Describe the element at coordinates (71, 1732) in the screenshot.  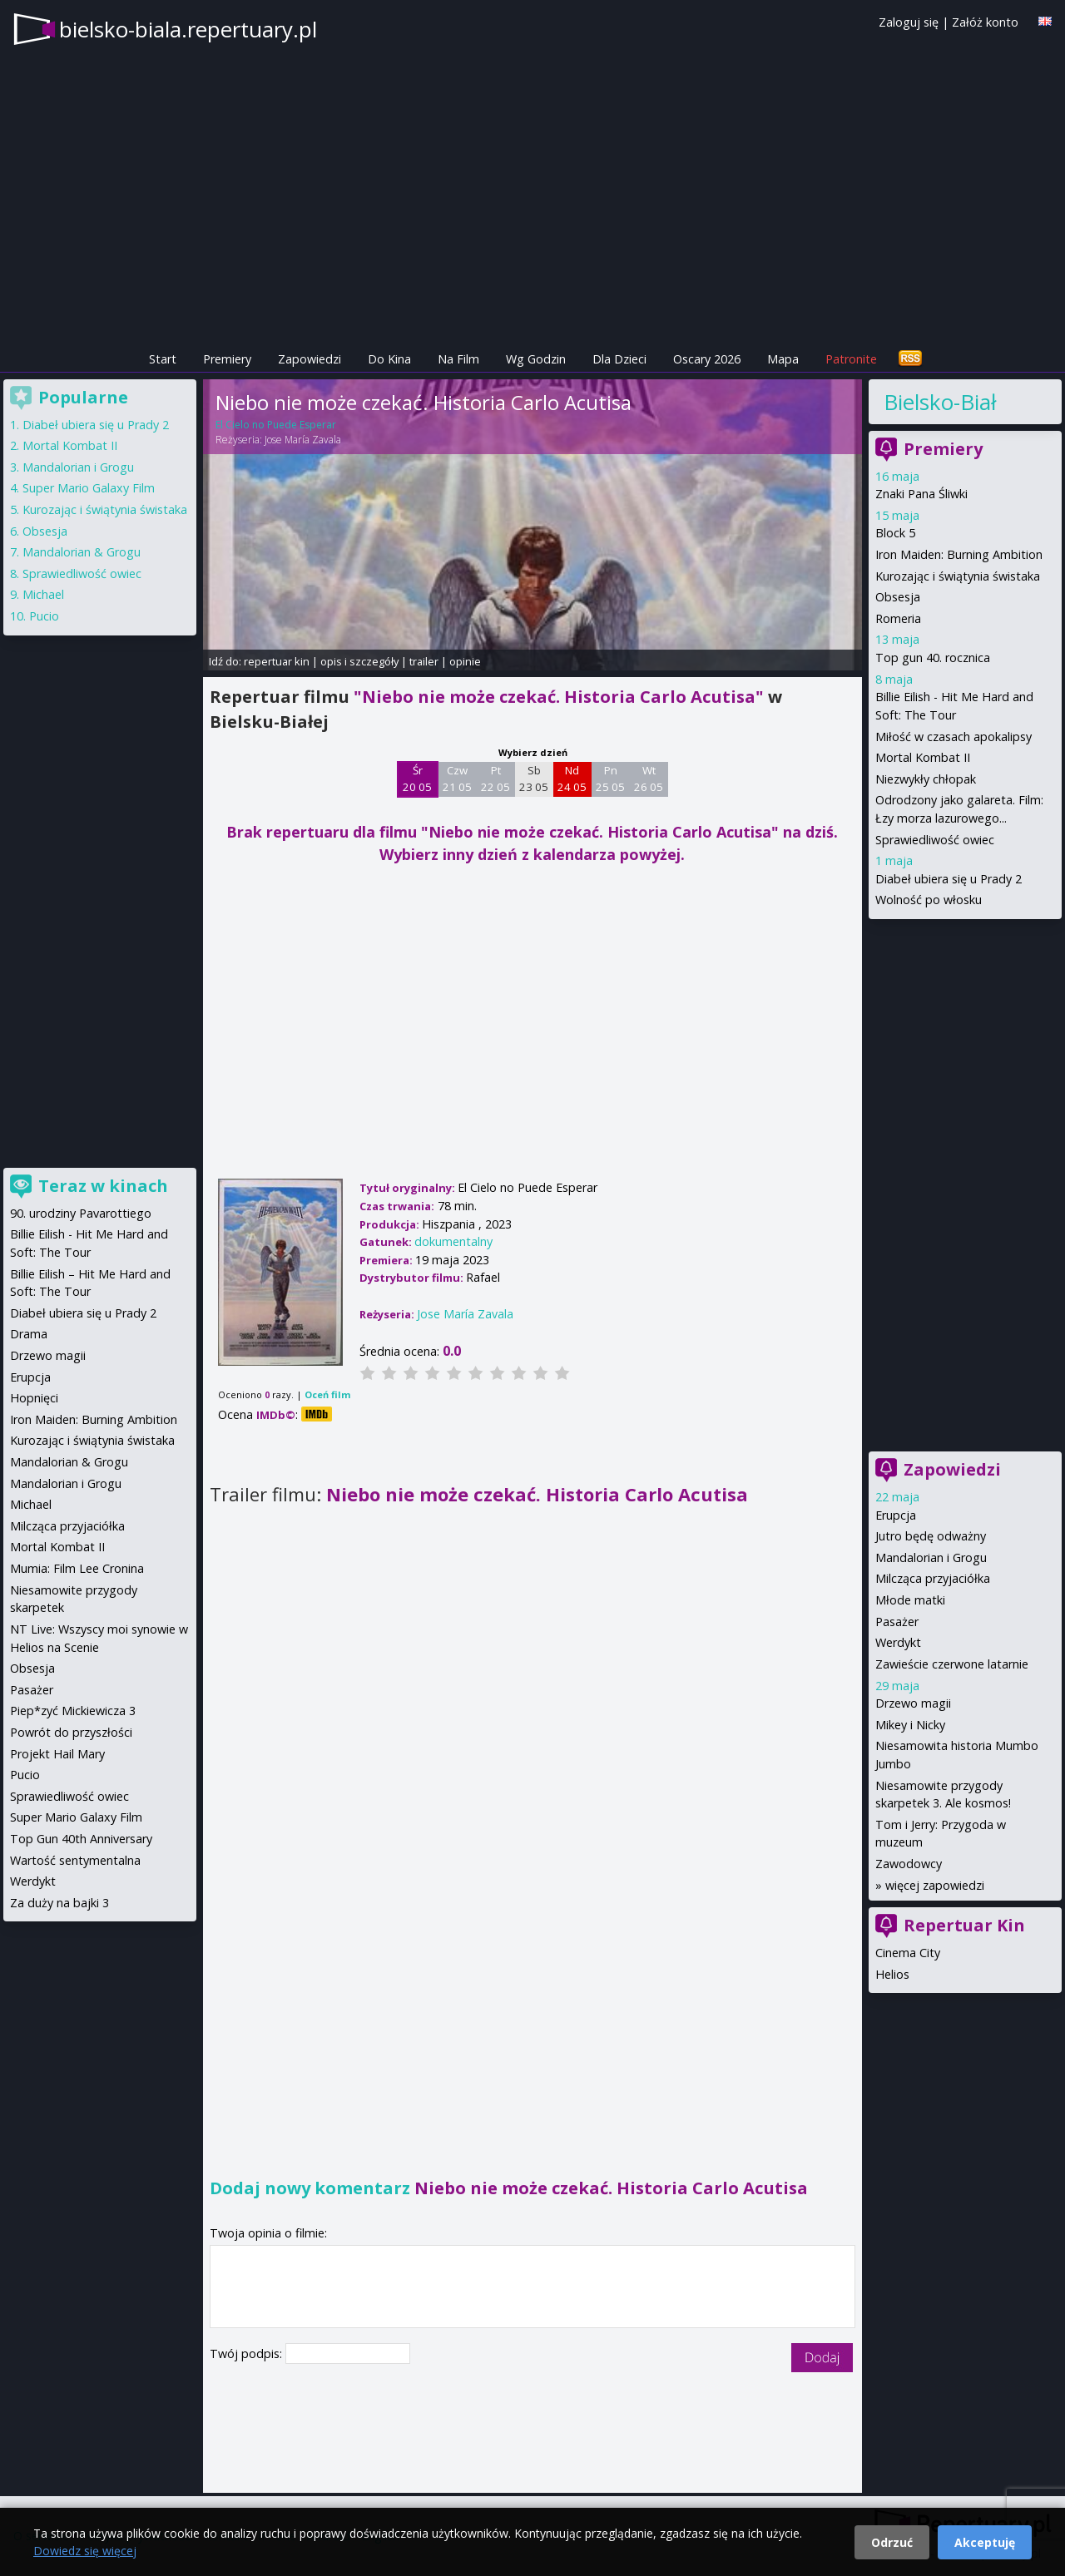
I see `Powrót do przyszłości` at that location.